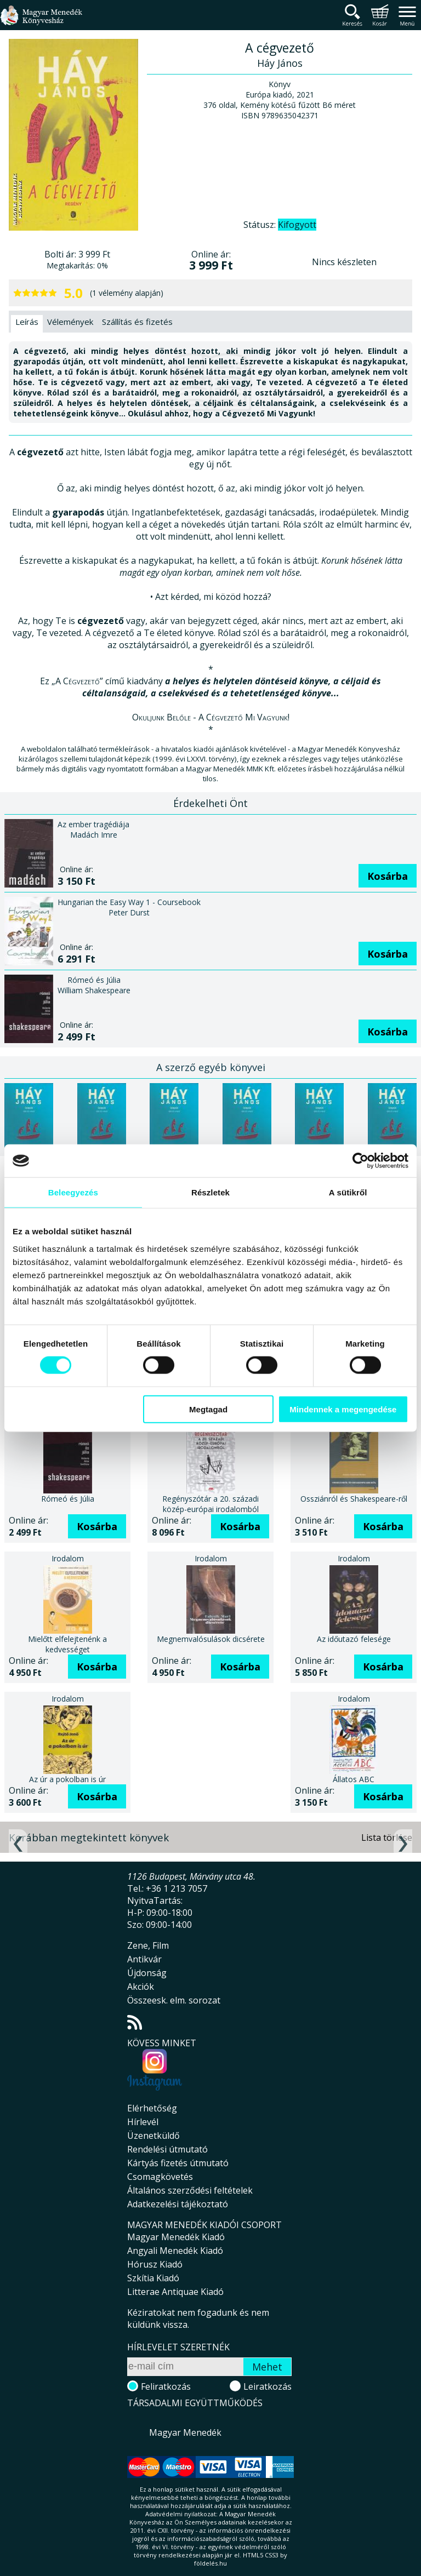 The width and height of the screenshot is (421, 2576). What do you see at coordinates (208, 1408) in the screenshot?
I see `Megtagad` at bounding box center [208, 1408].